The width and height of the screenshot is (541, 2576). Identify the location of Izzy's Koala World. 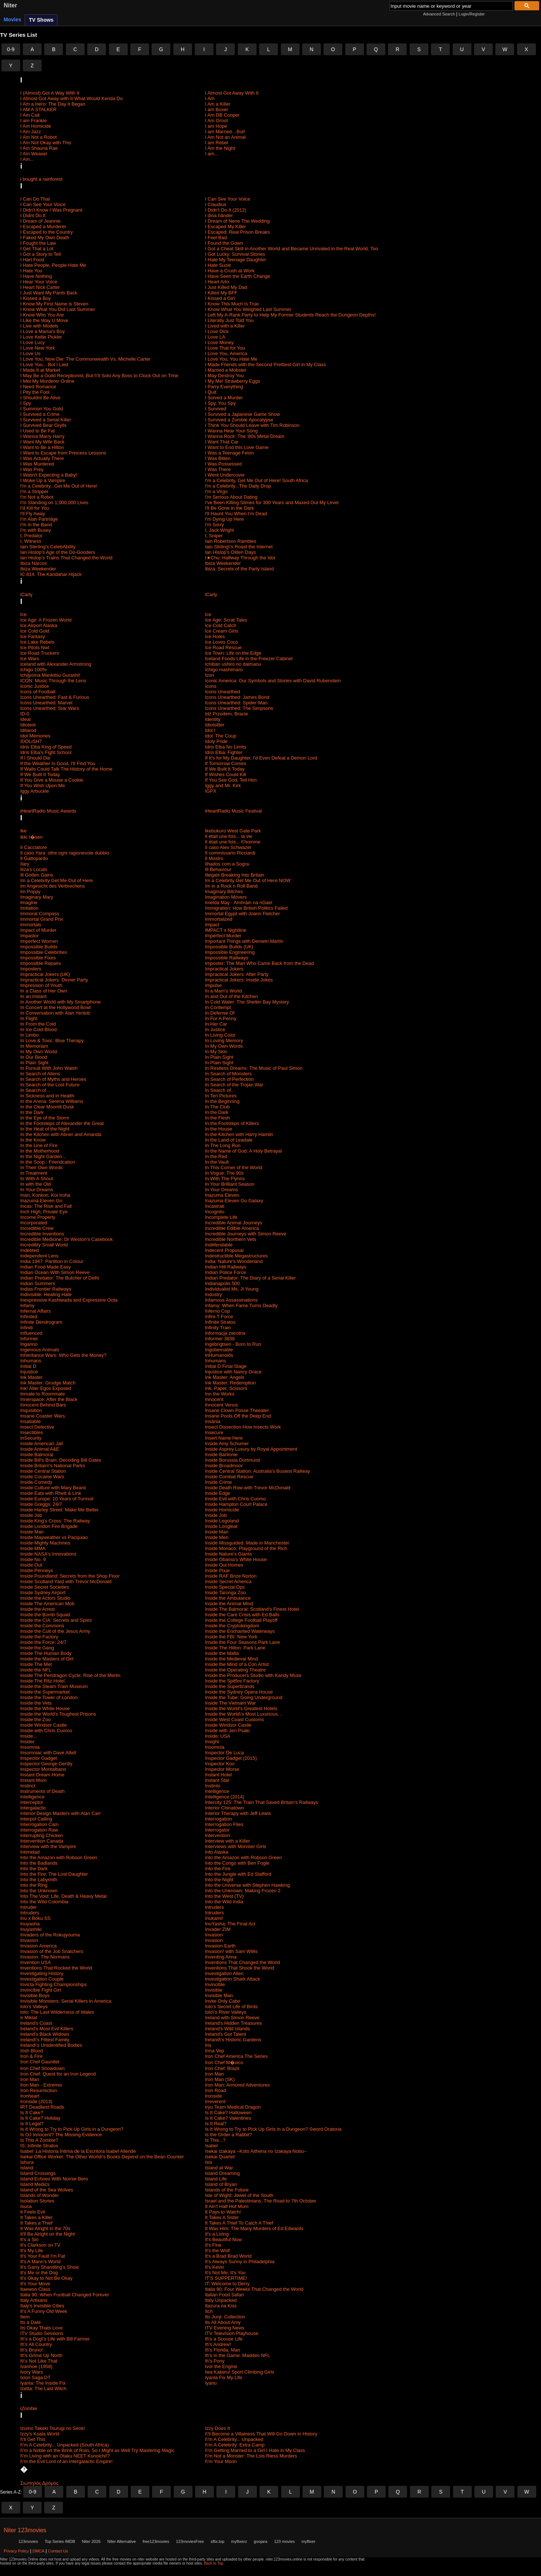
(39, 2434).